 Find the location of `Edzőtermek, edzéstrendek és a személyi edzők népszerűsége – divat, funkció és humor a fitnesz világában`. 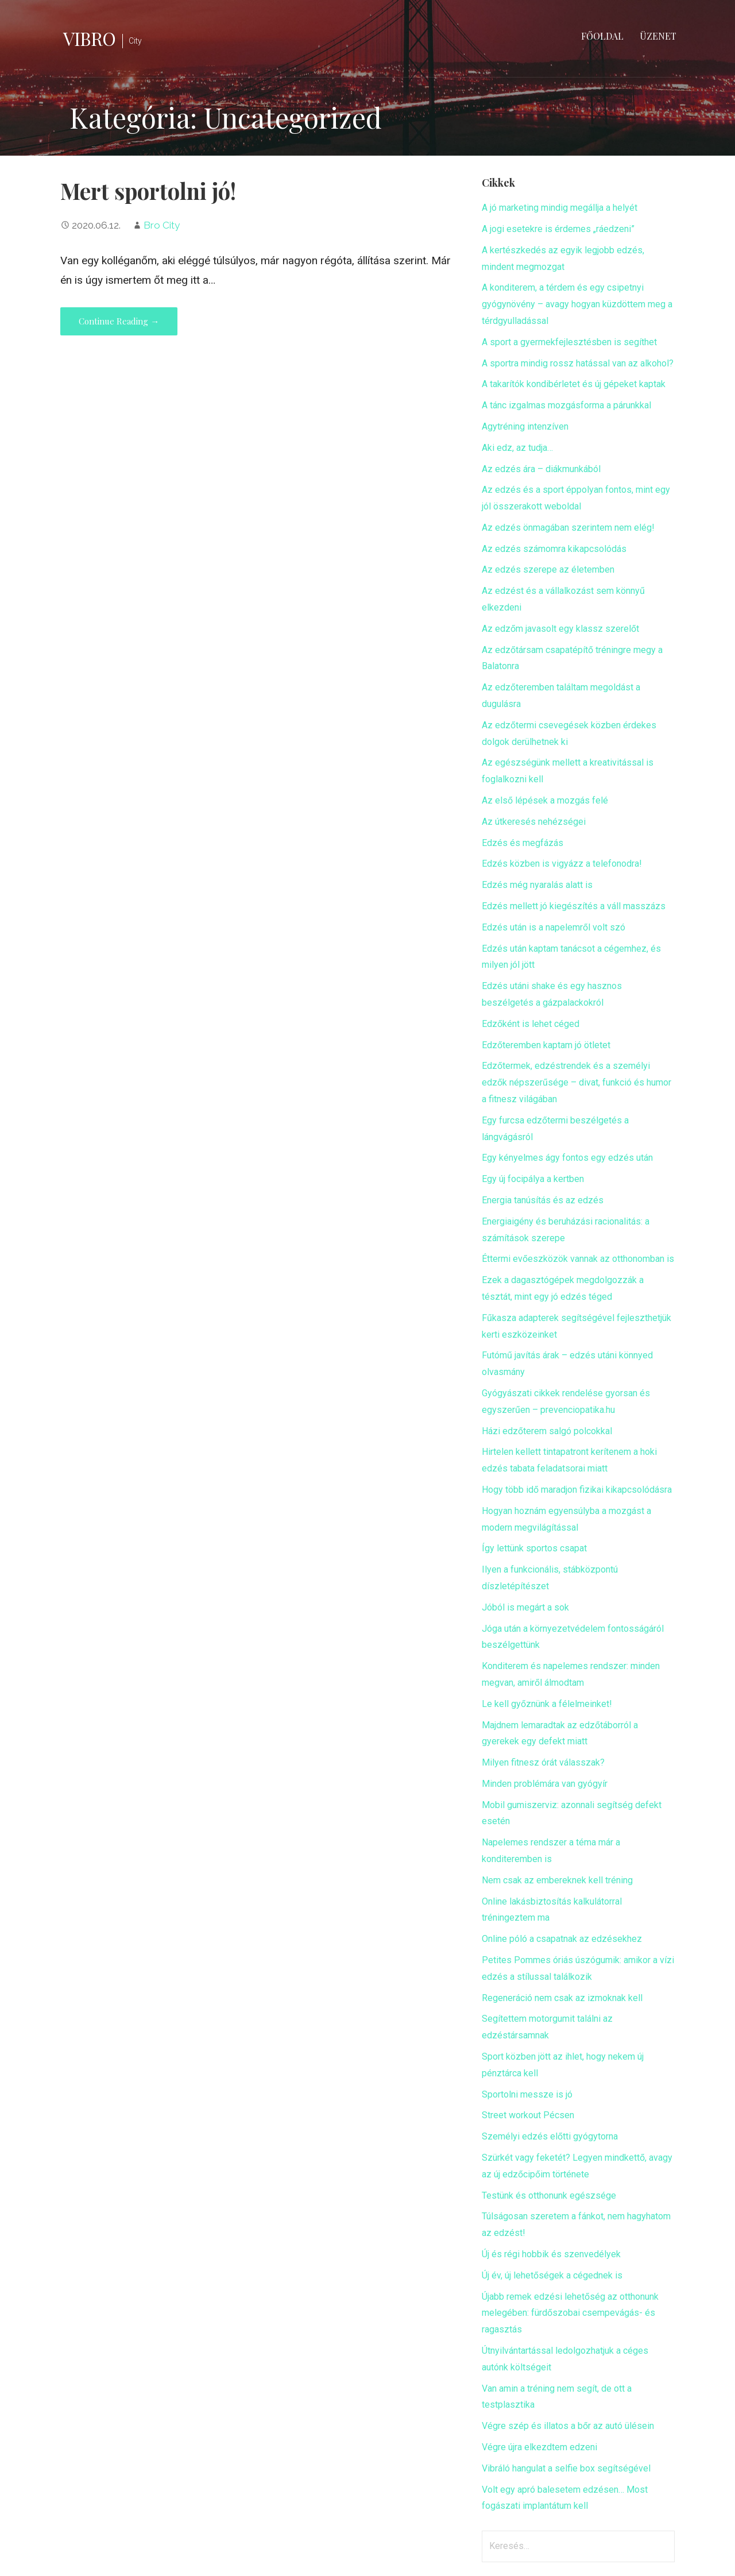

Edzőtermek, edzéstrendek és a személyi edzők népszerűsége – divat, funkció és humor a fitnesz világában is located at coordinates (576, 1082).